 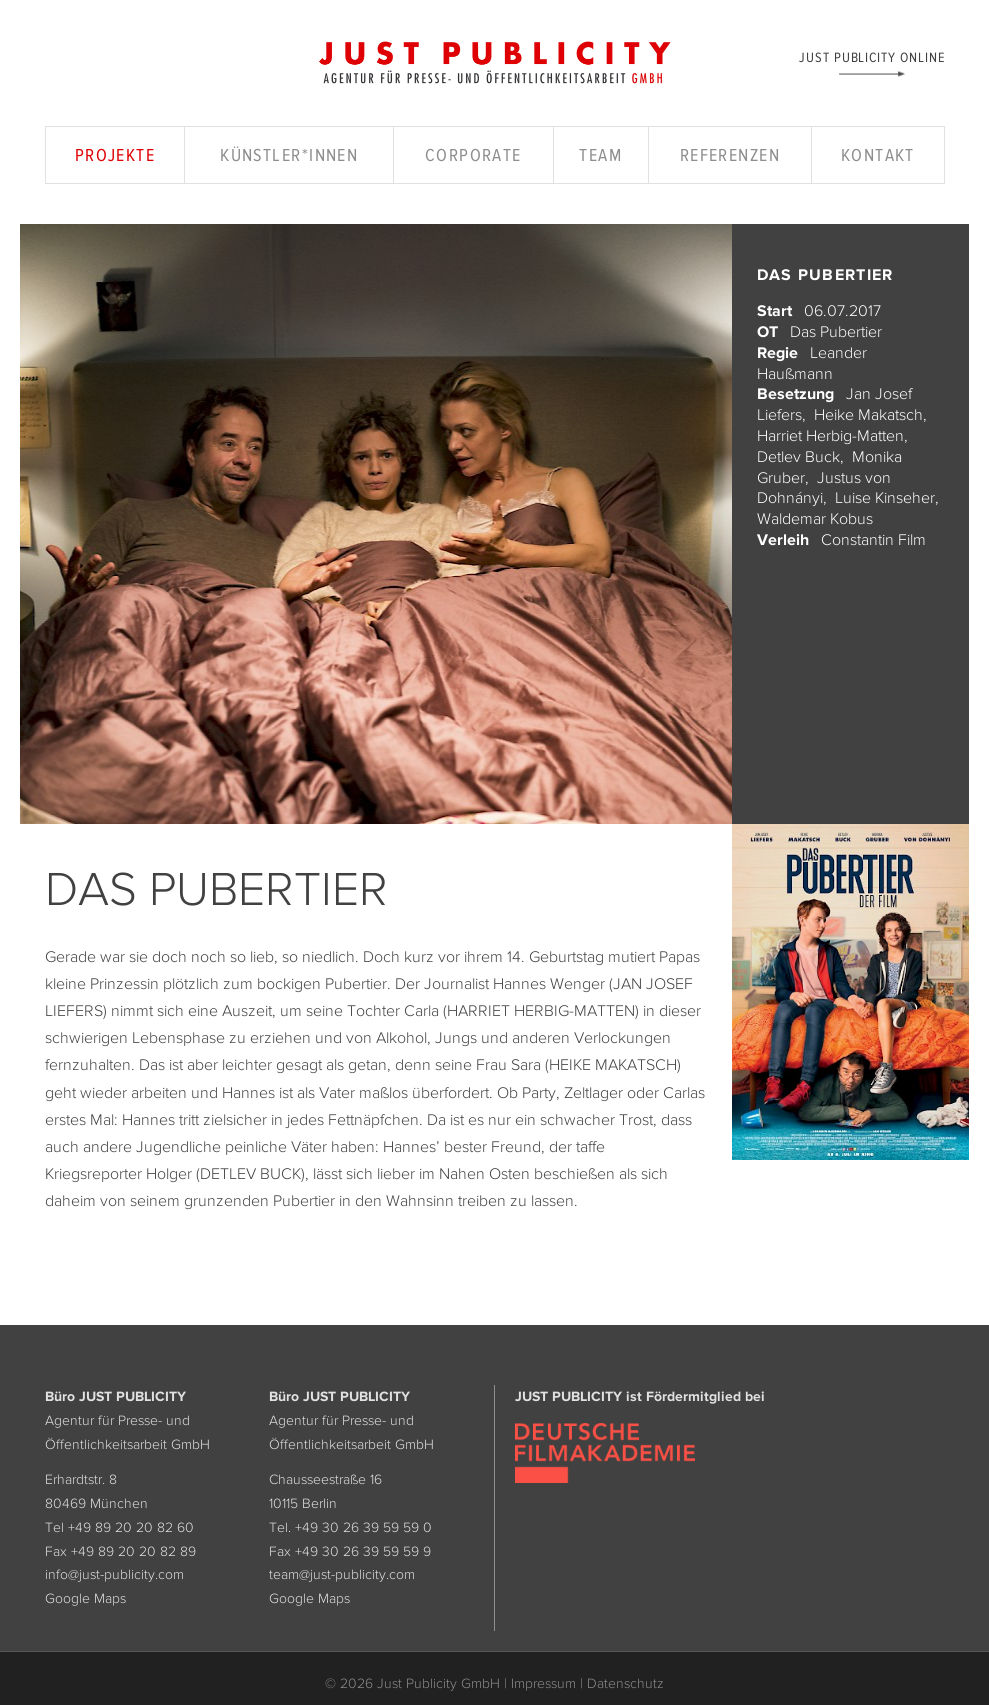 I want to click on Impressum, so click(x=543, y=1683).